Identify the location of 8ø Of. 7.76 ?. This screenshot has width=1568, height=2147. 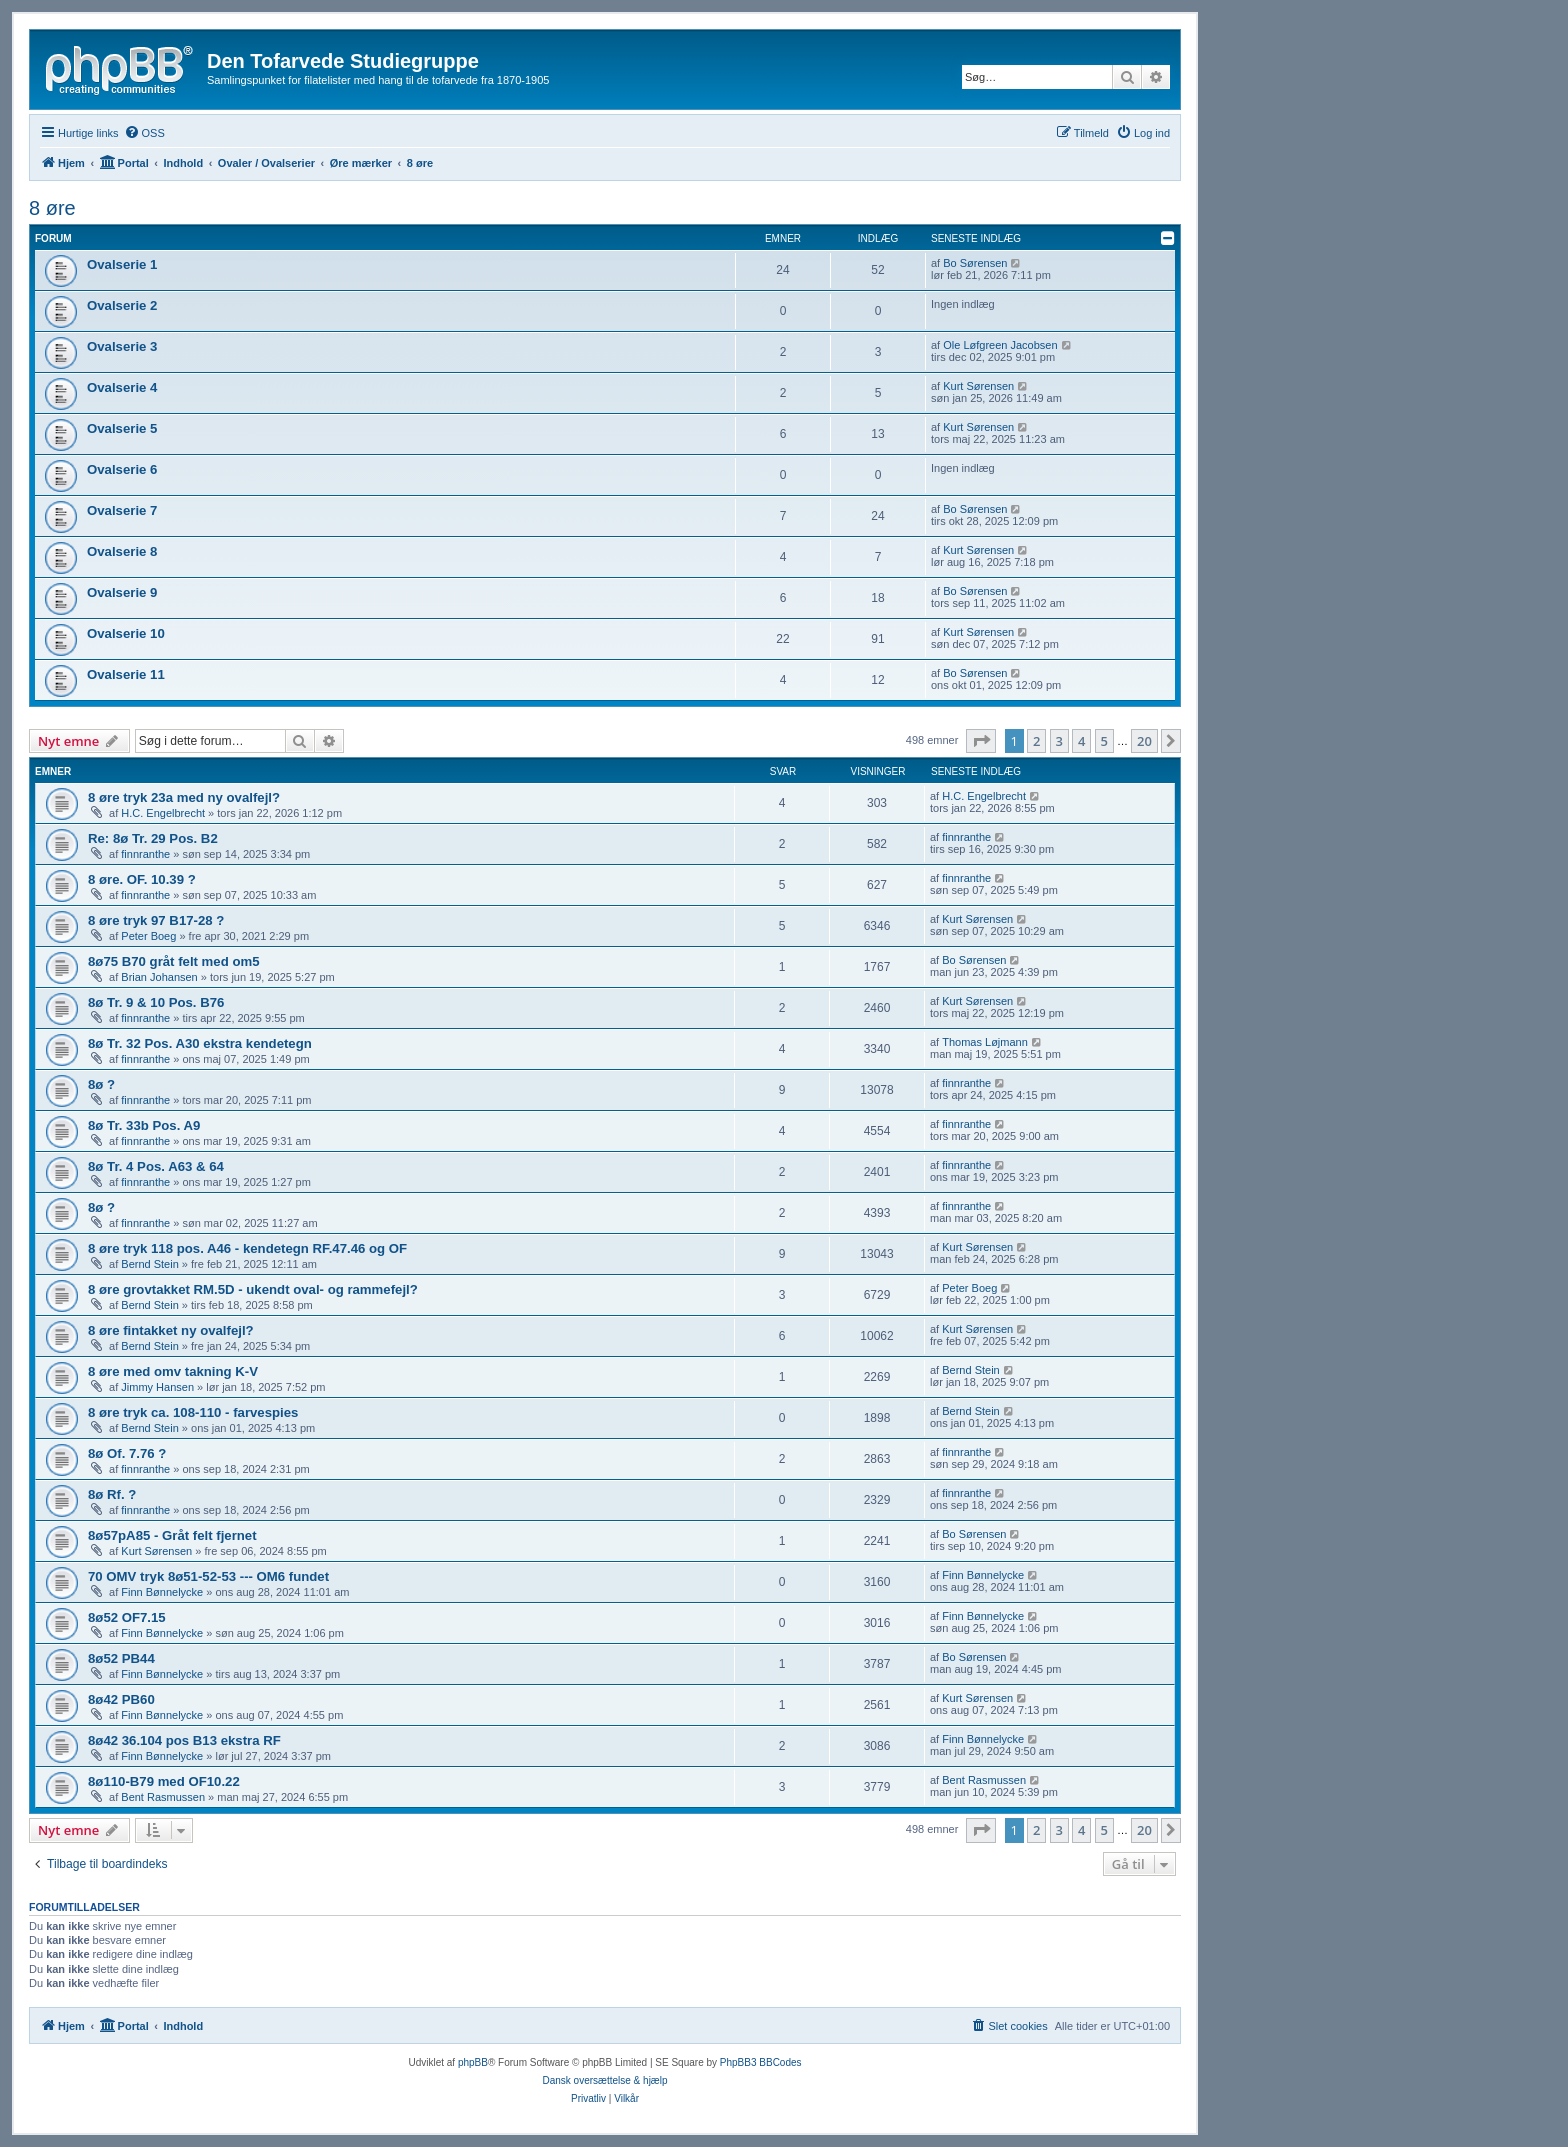
(127, 1453).